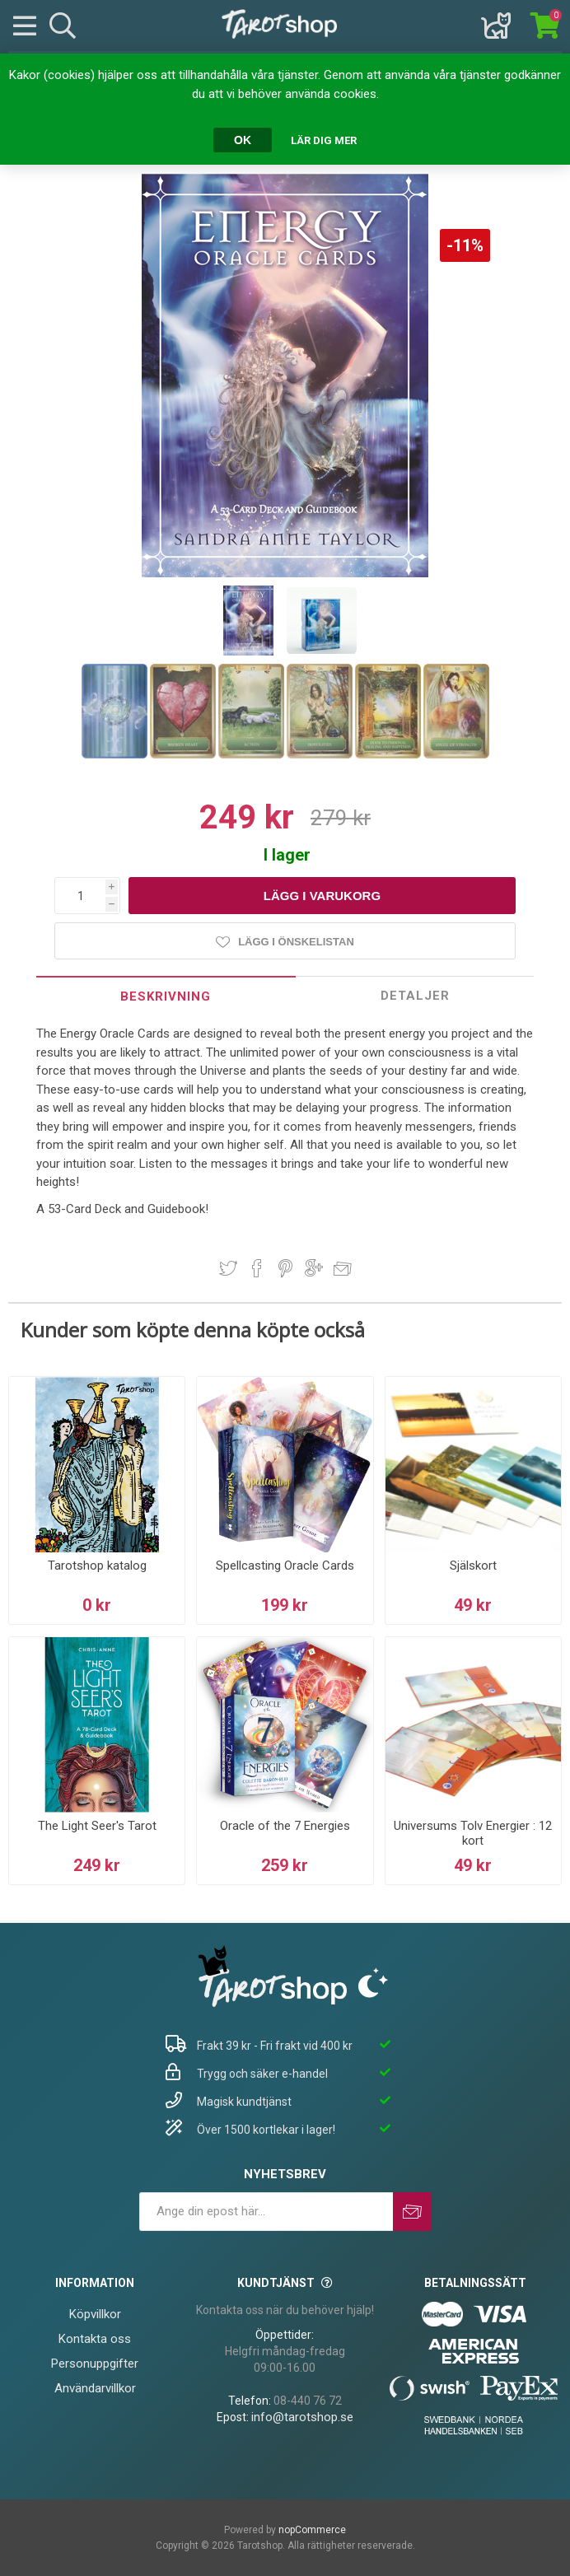 The height and width of the screenshot is (2576, 570). Describe the element at coordinates (314, 1268) in the screenshot. I see `Dela på Google Plus` at that location.